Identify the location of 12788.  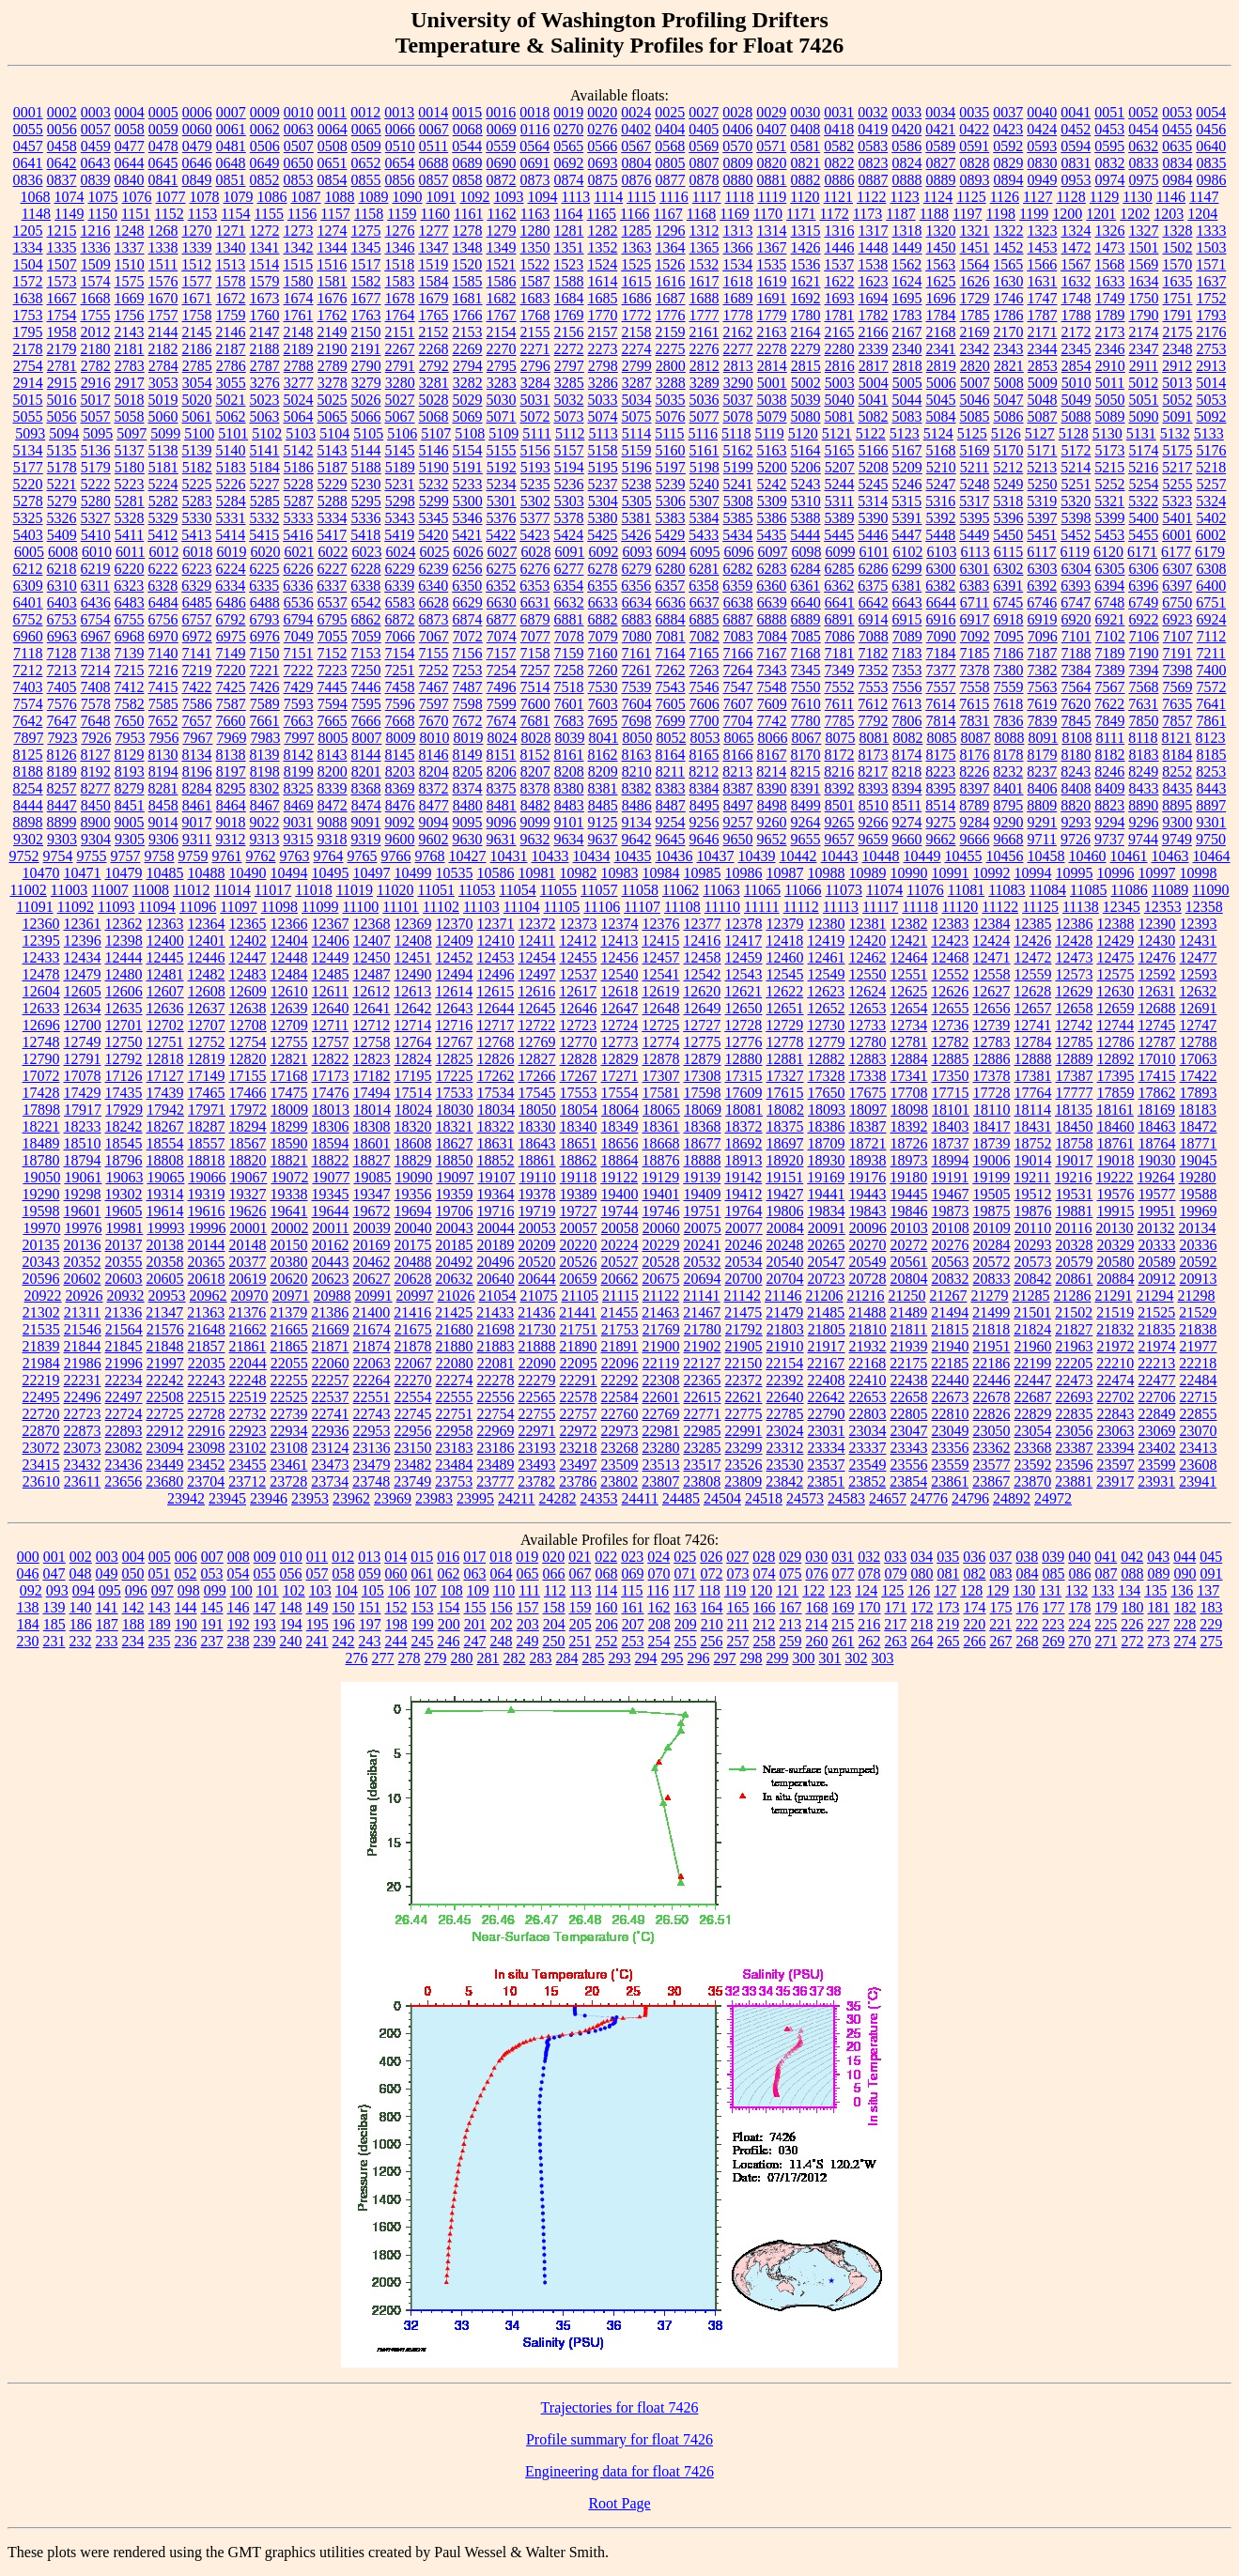
(1198, 1042).